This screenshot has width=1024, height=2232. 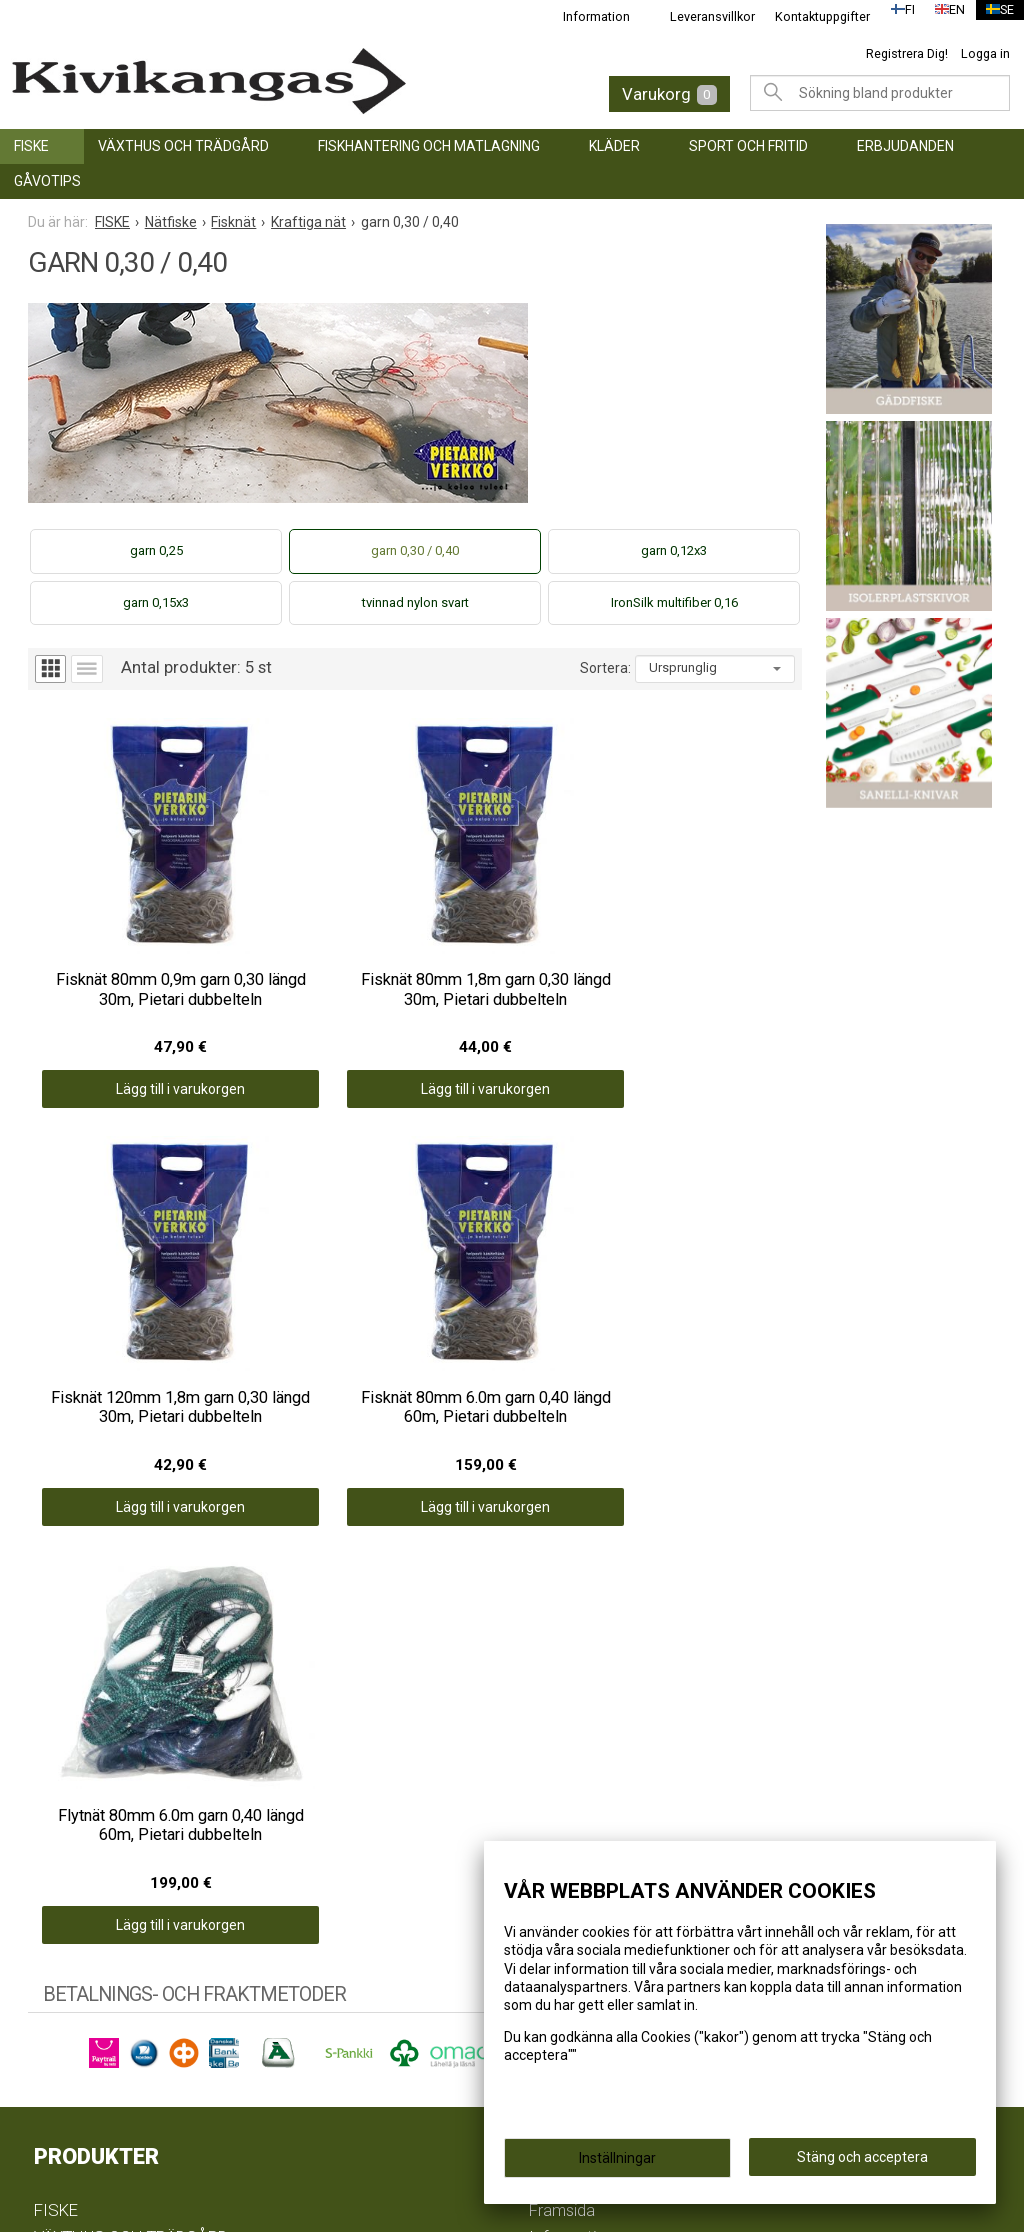 I want to click on garn 0,15x3, so click(x=156, y=602).